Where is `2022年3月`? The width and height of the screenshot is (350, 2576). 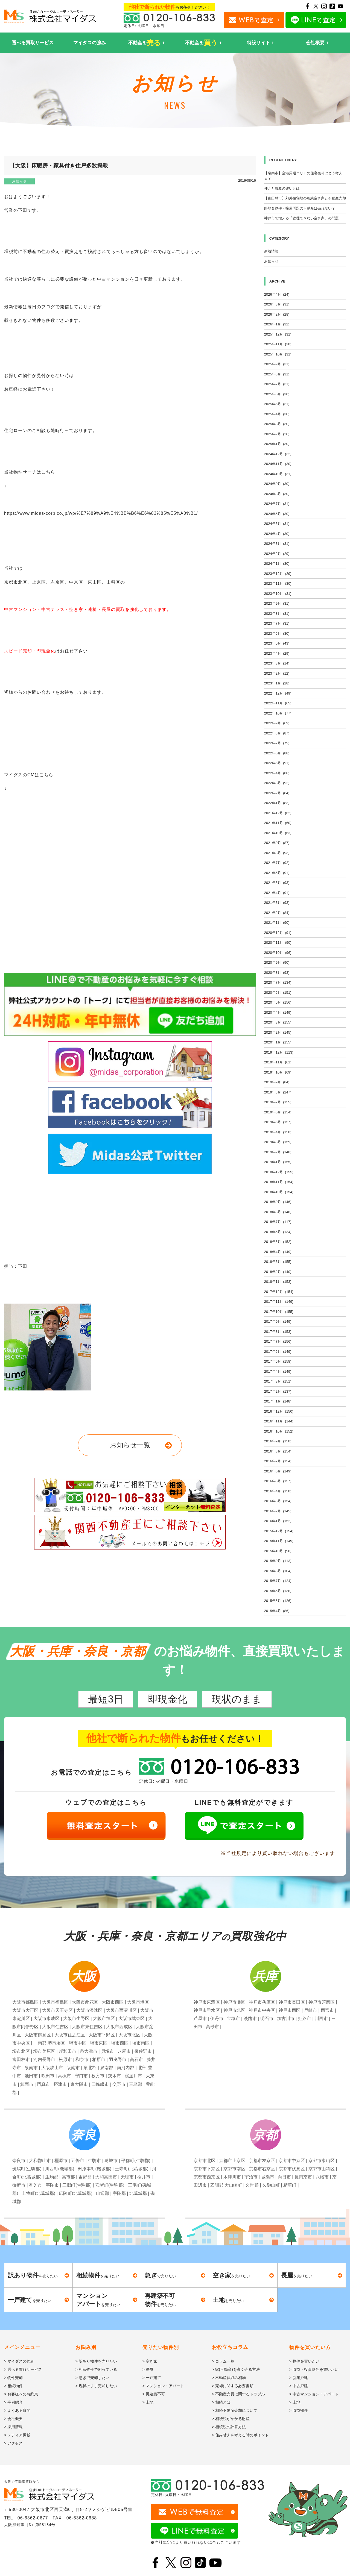 2022年3月 is located at coordinates (277, 783).